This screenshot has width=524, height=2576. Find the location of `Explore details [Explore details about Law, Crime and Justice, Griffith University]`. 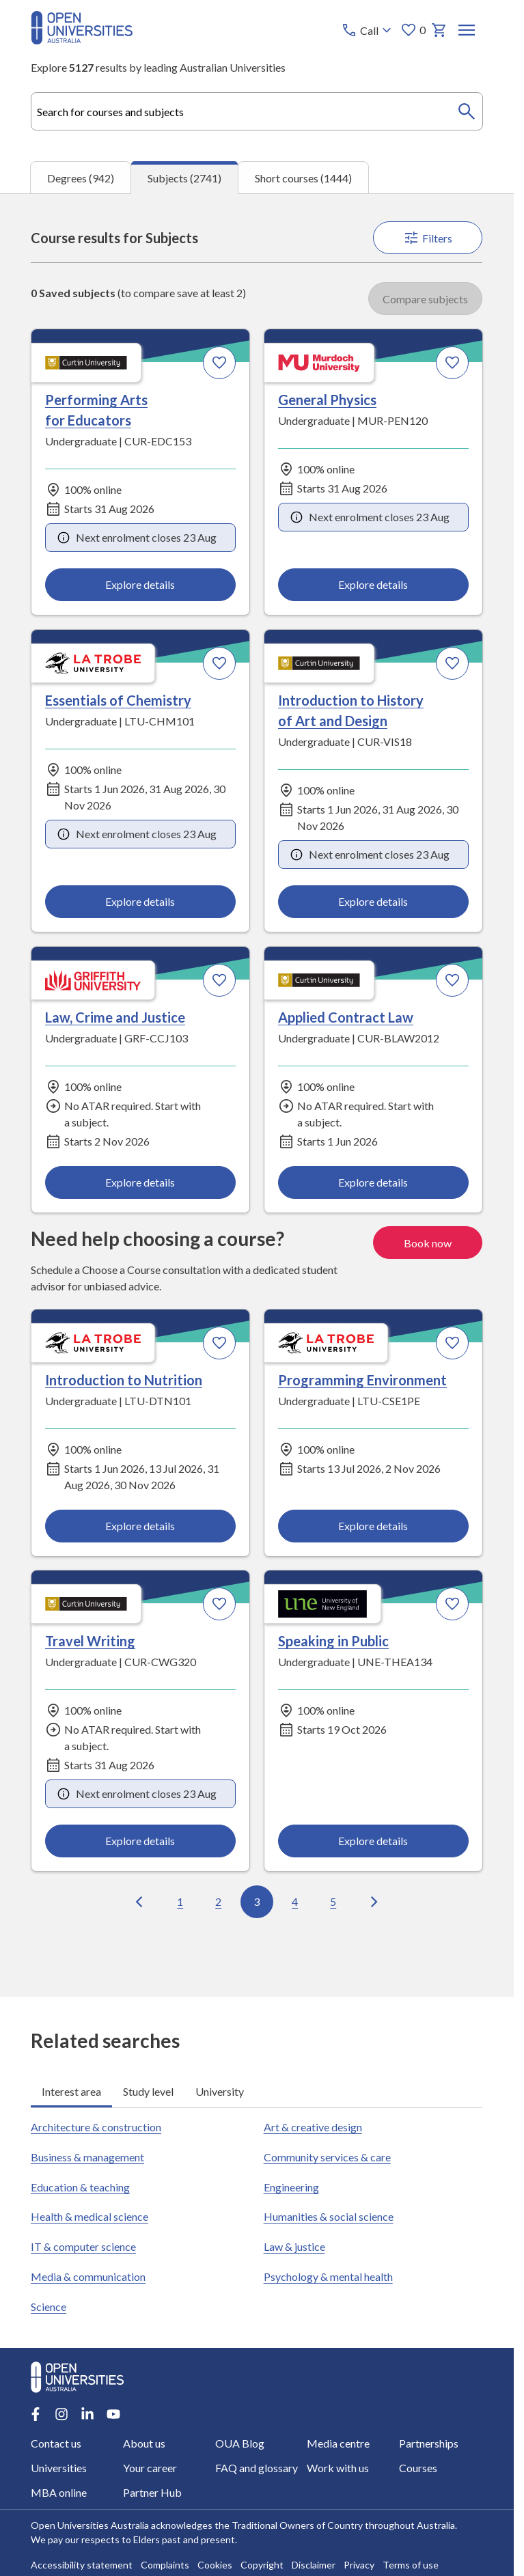

Explore details [Explore details about Law, Crime and Justice, Griffith University] is located at coordinates (141, 1182).